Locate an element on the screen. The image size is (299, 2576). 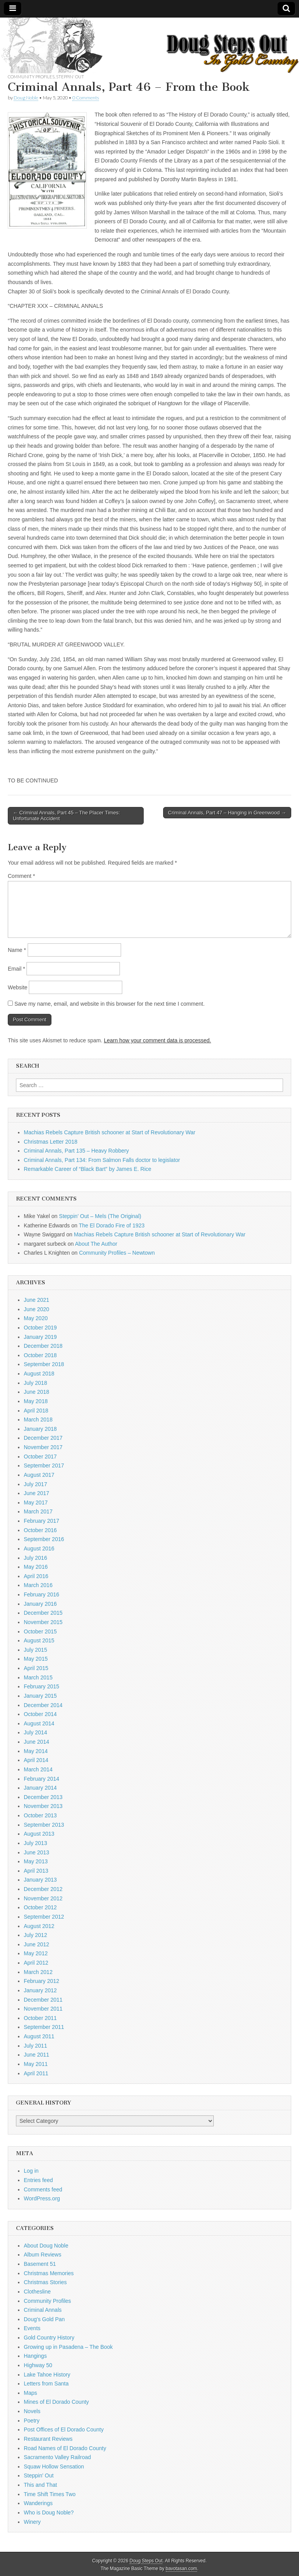
March 2018 is located at coordinates (38, 1419).